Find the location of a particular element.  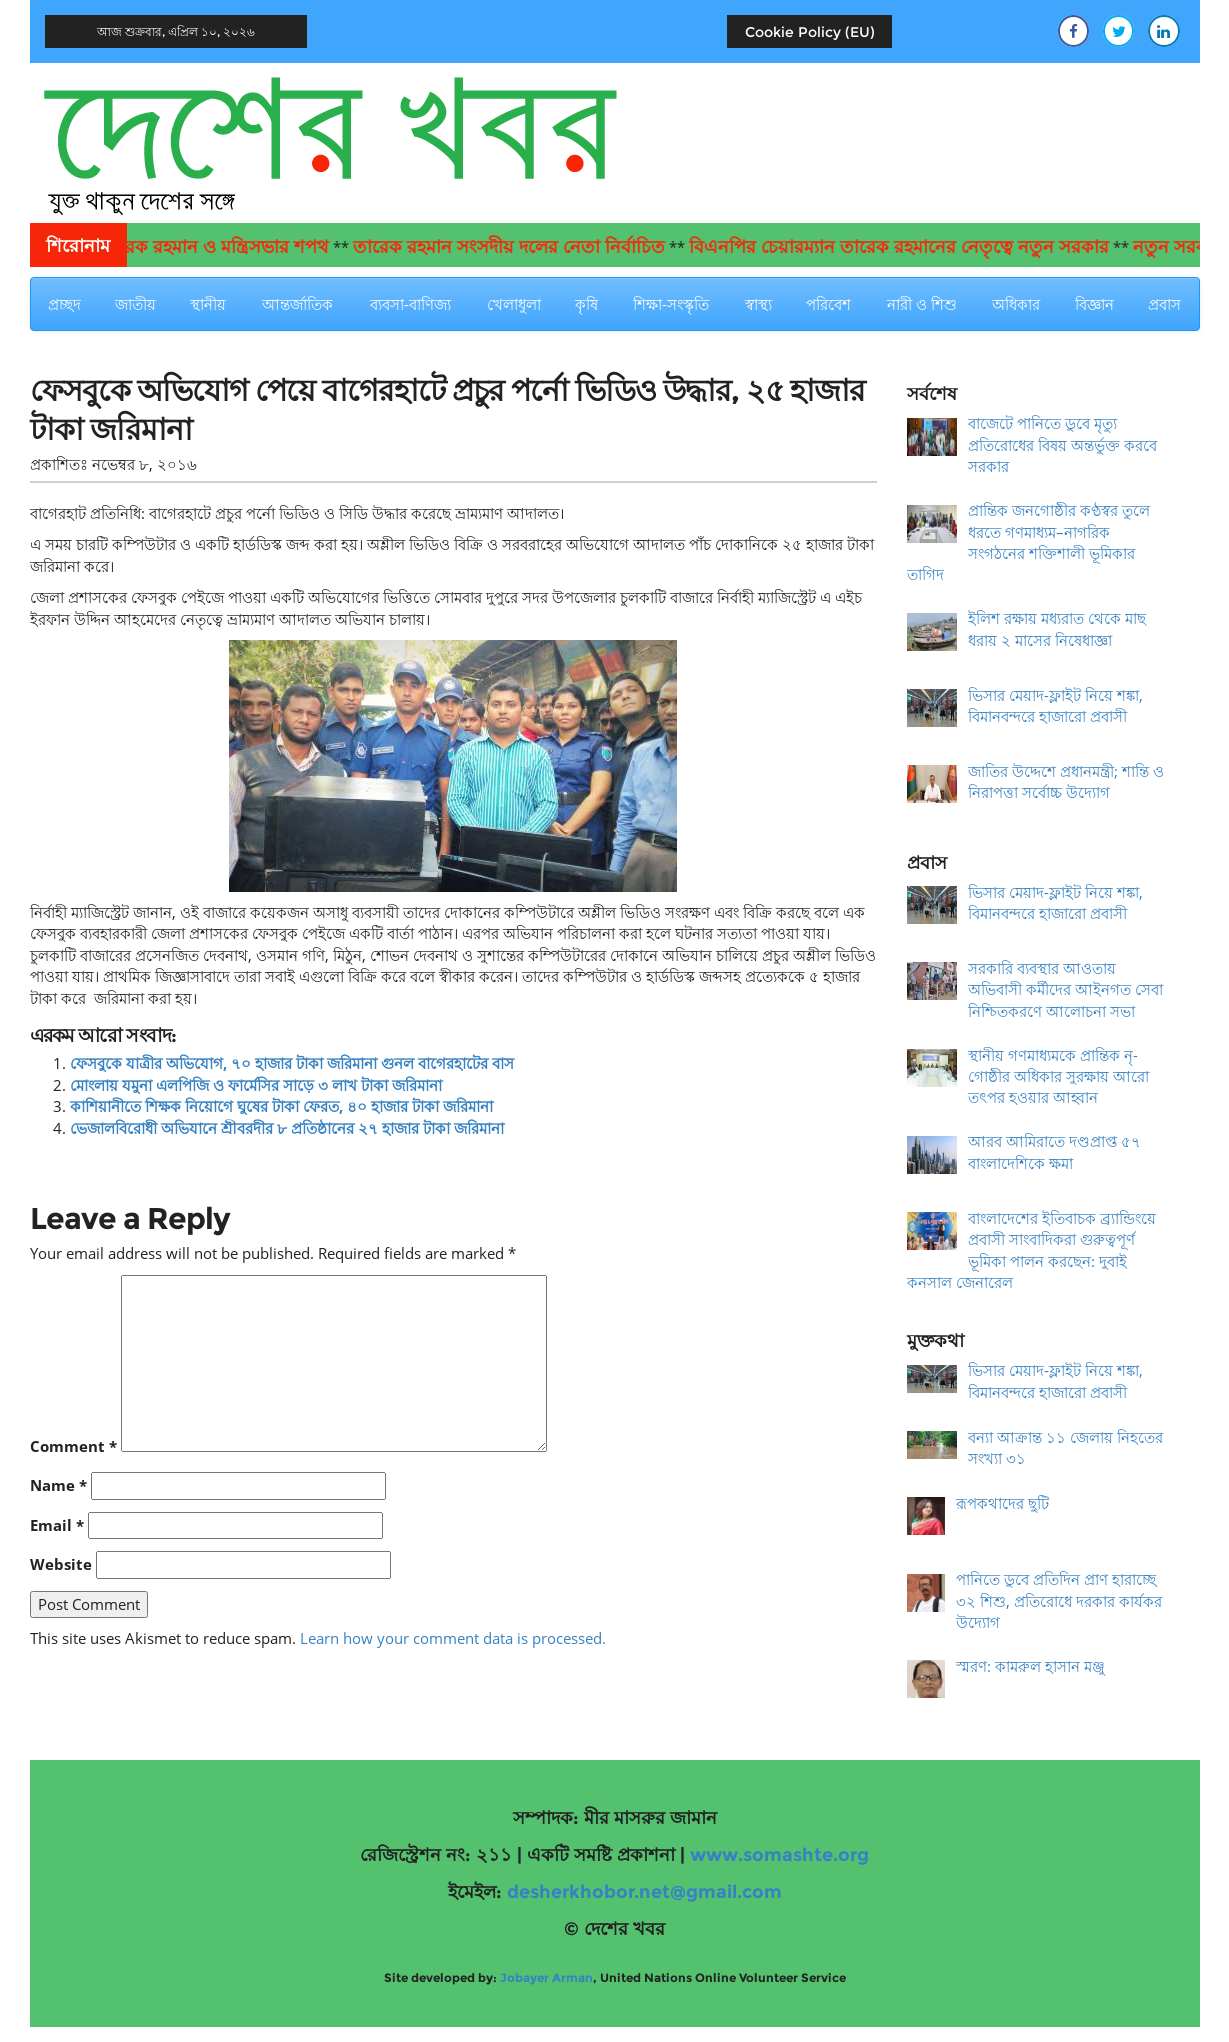

Name is located at coordinates (58, 1485).